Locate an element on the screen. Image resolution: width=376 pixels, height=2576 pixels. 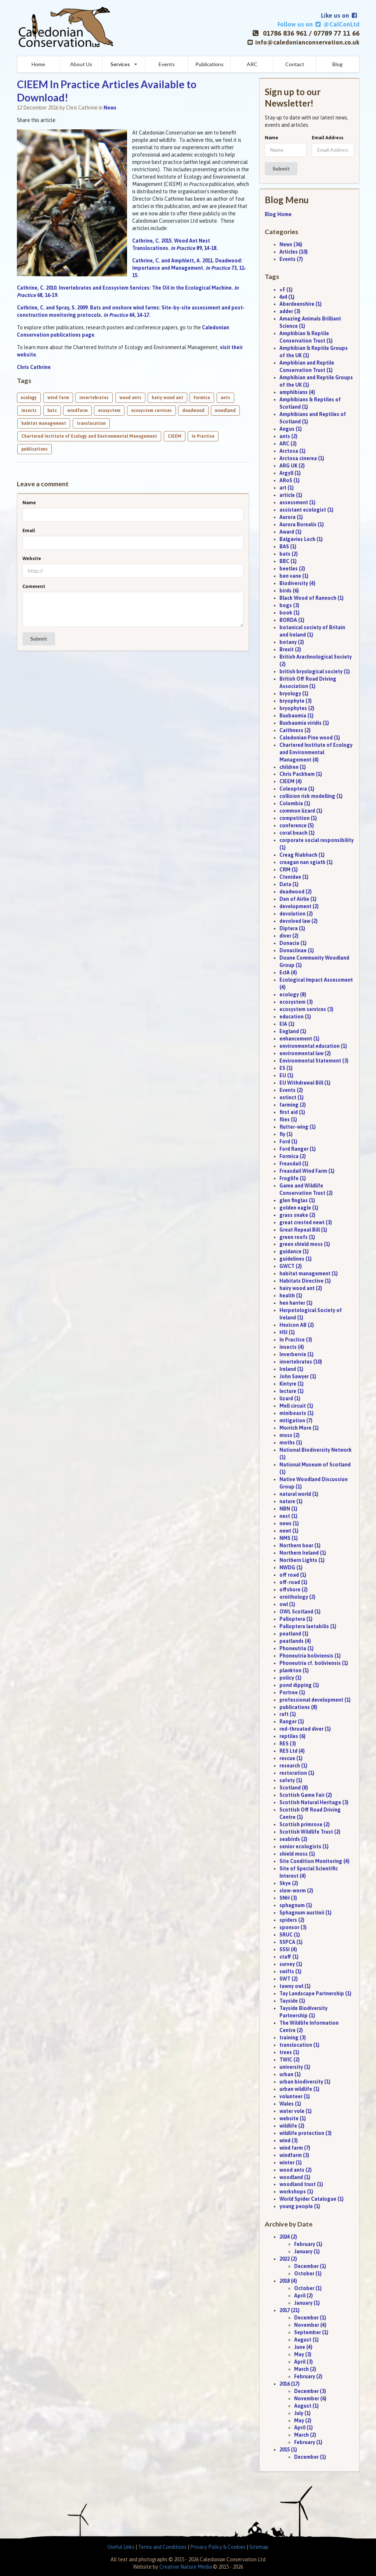
ants (2) is located at coordinates (288, 436).